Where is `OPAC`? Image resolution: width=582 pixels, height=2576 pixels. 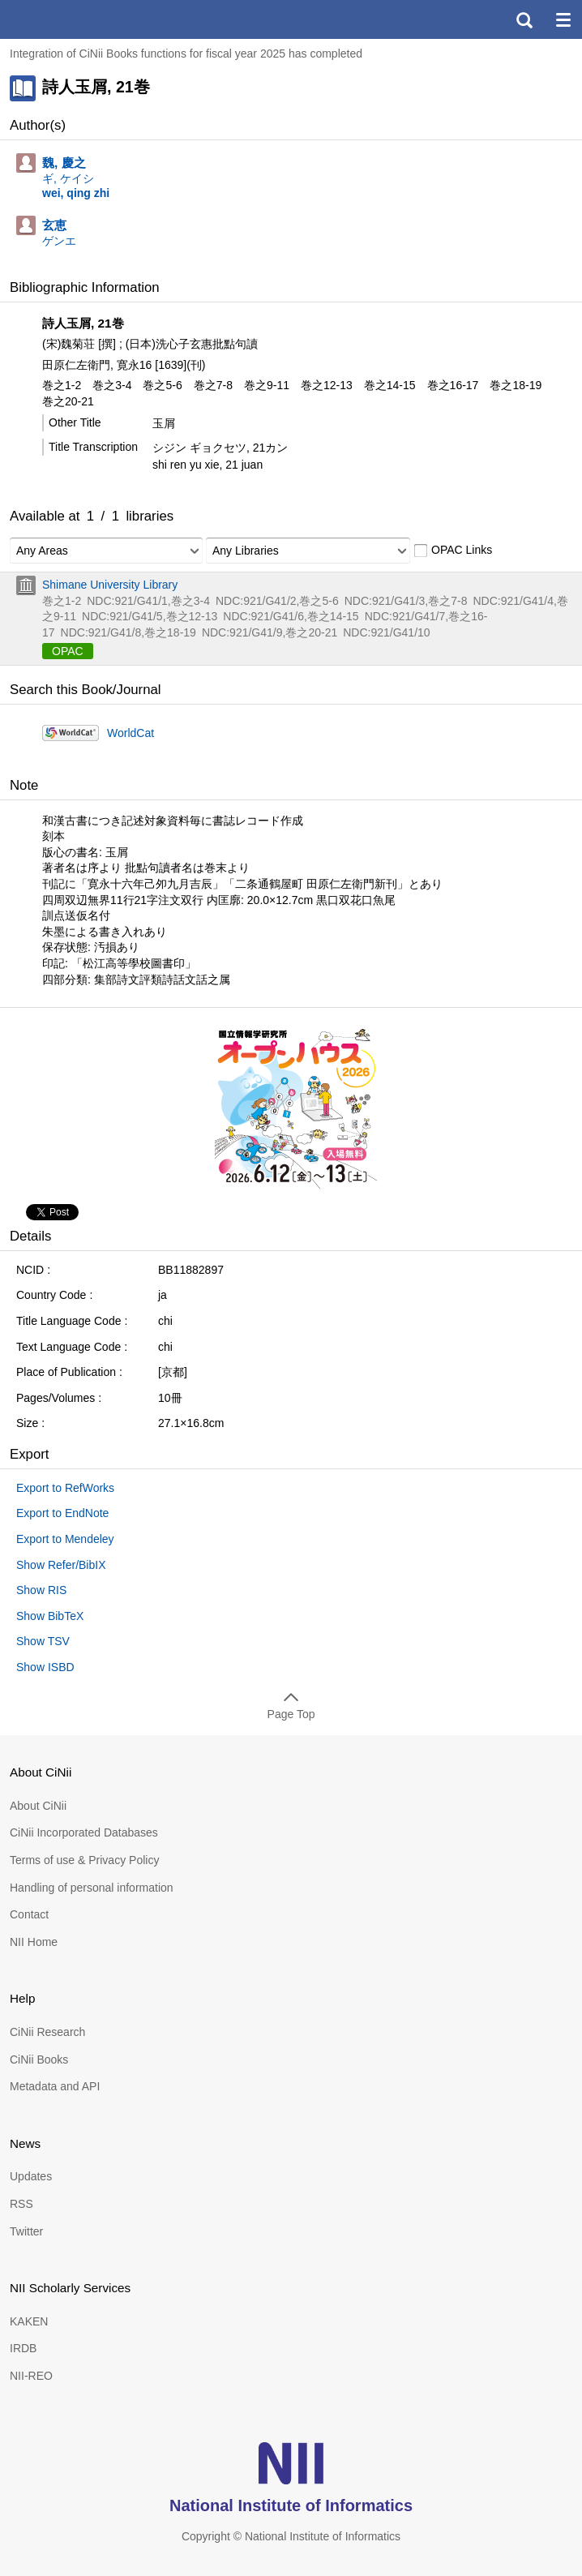
OPAC is located at coordinates (67, 651).